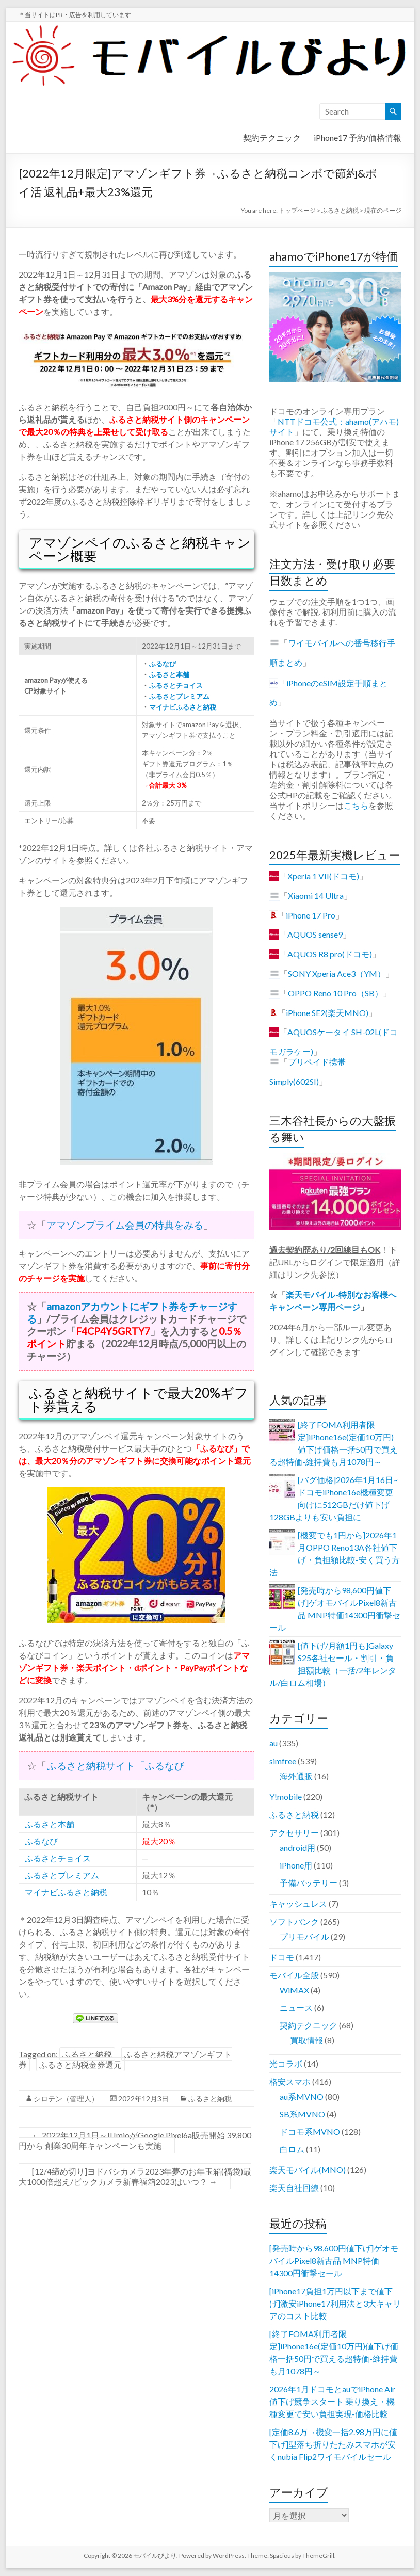  I want to click on au系MVNO, so click(302, 2096).